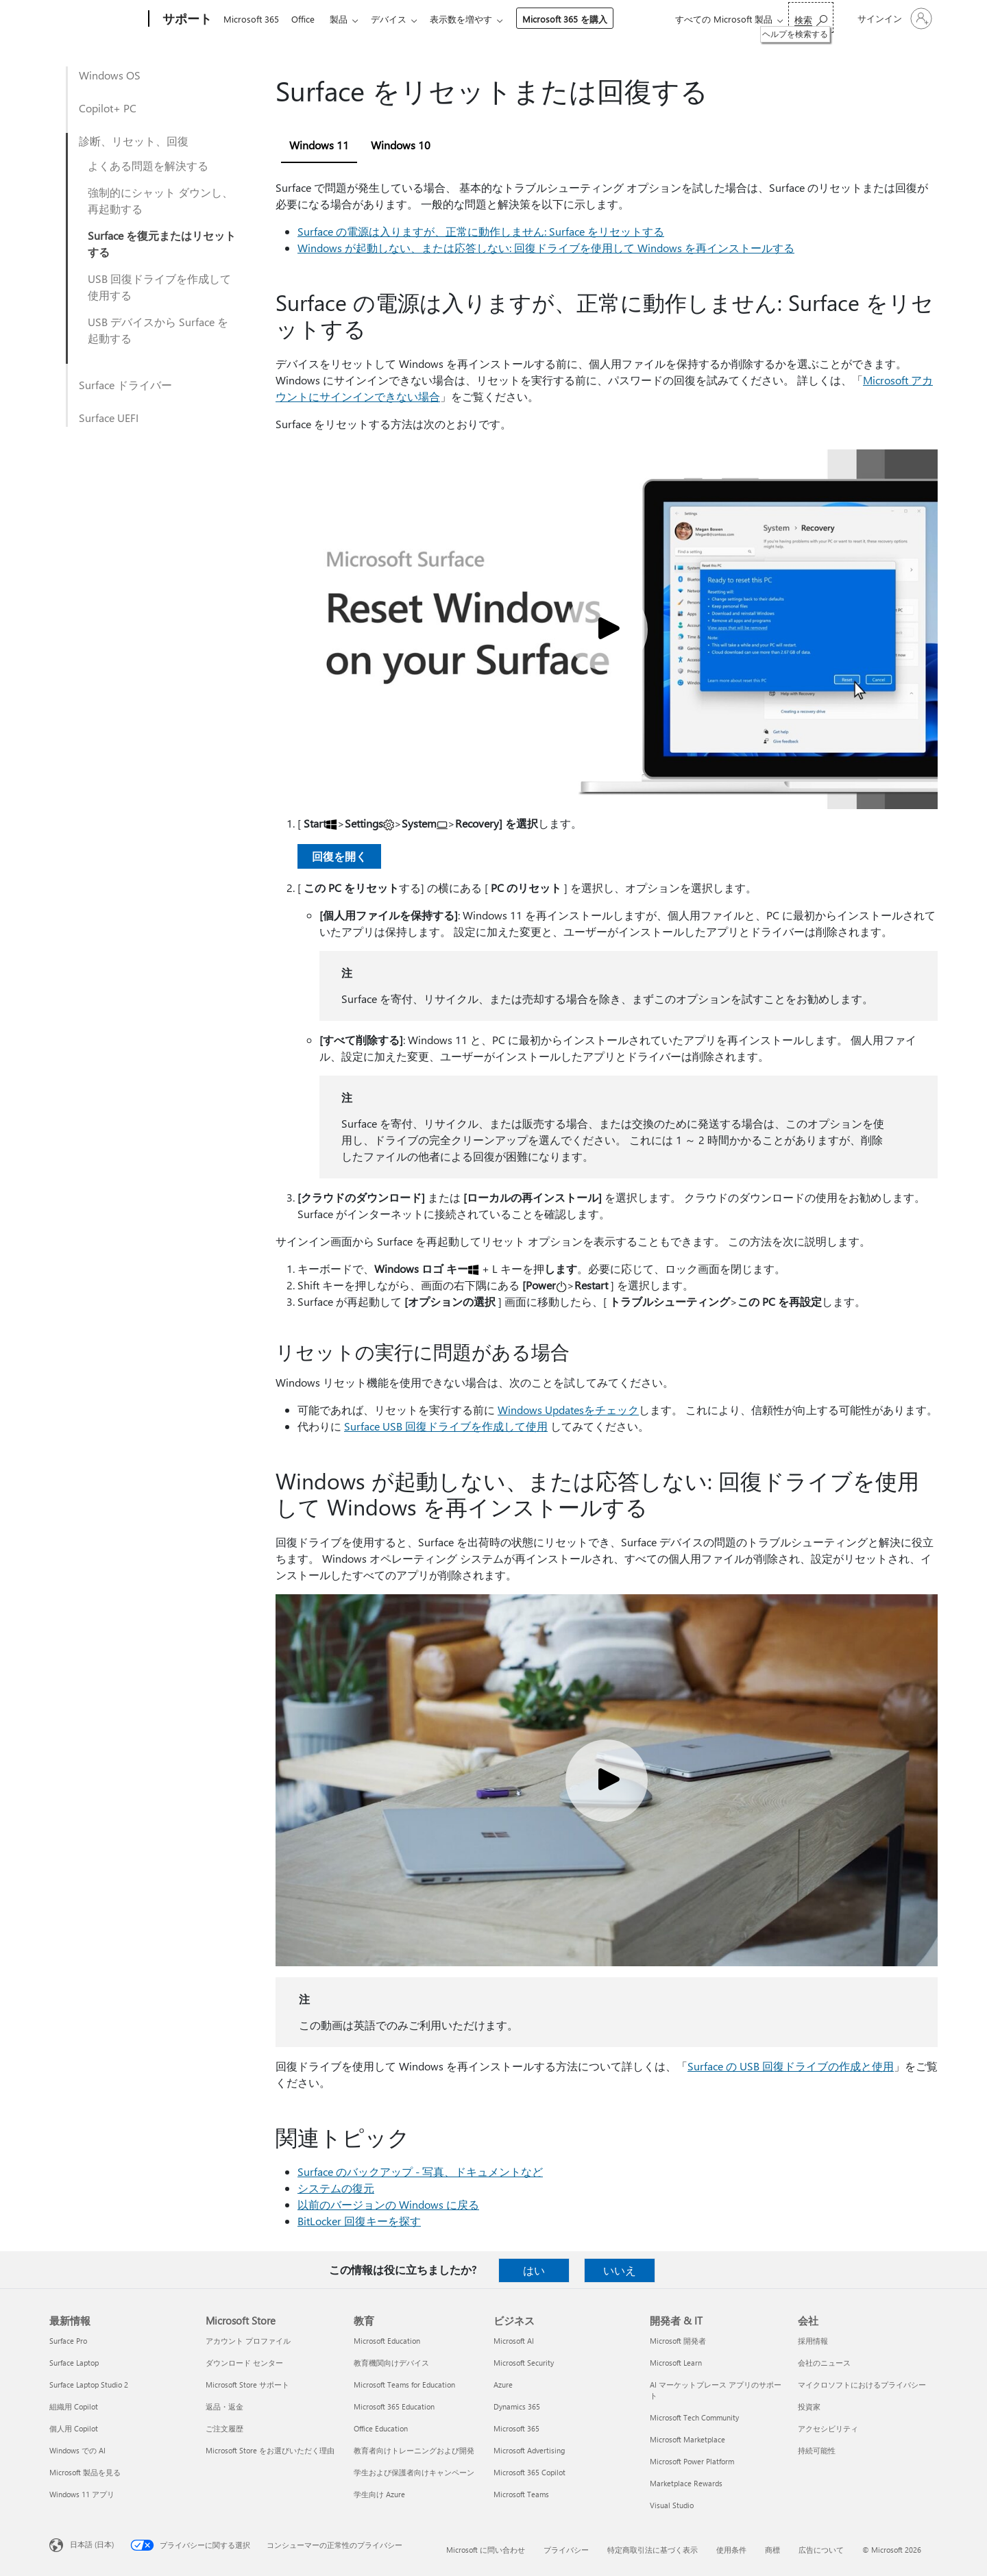 This screenshot has width=987, height=2576. I want to click on 学生向け Azure [学生向け Azure 教育], so click(379, 2494).